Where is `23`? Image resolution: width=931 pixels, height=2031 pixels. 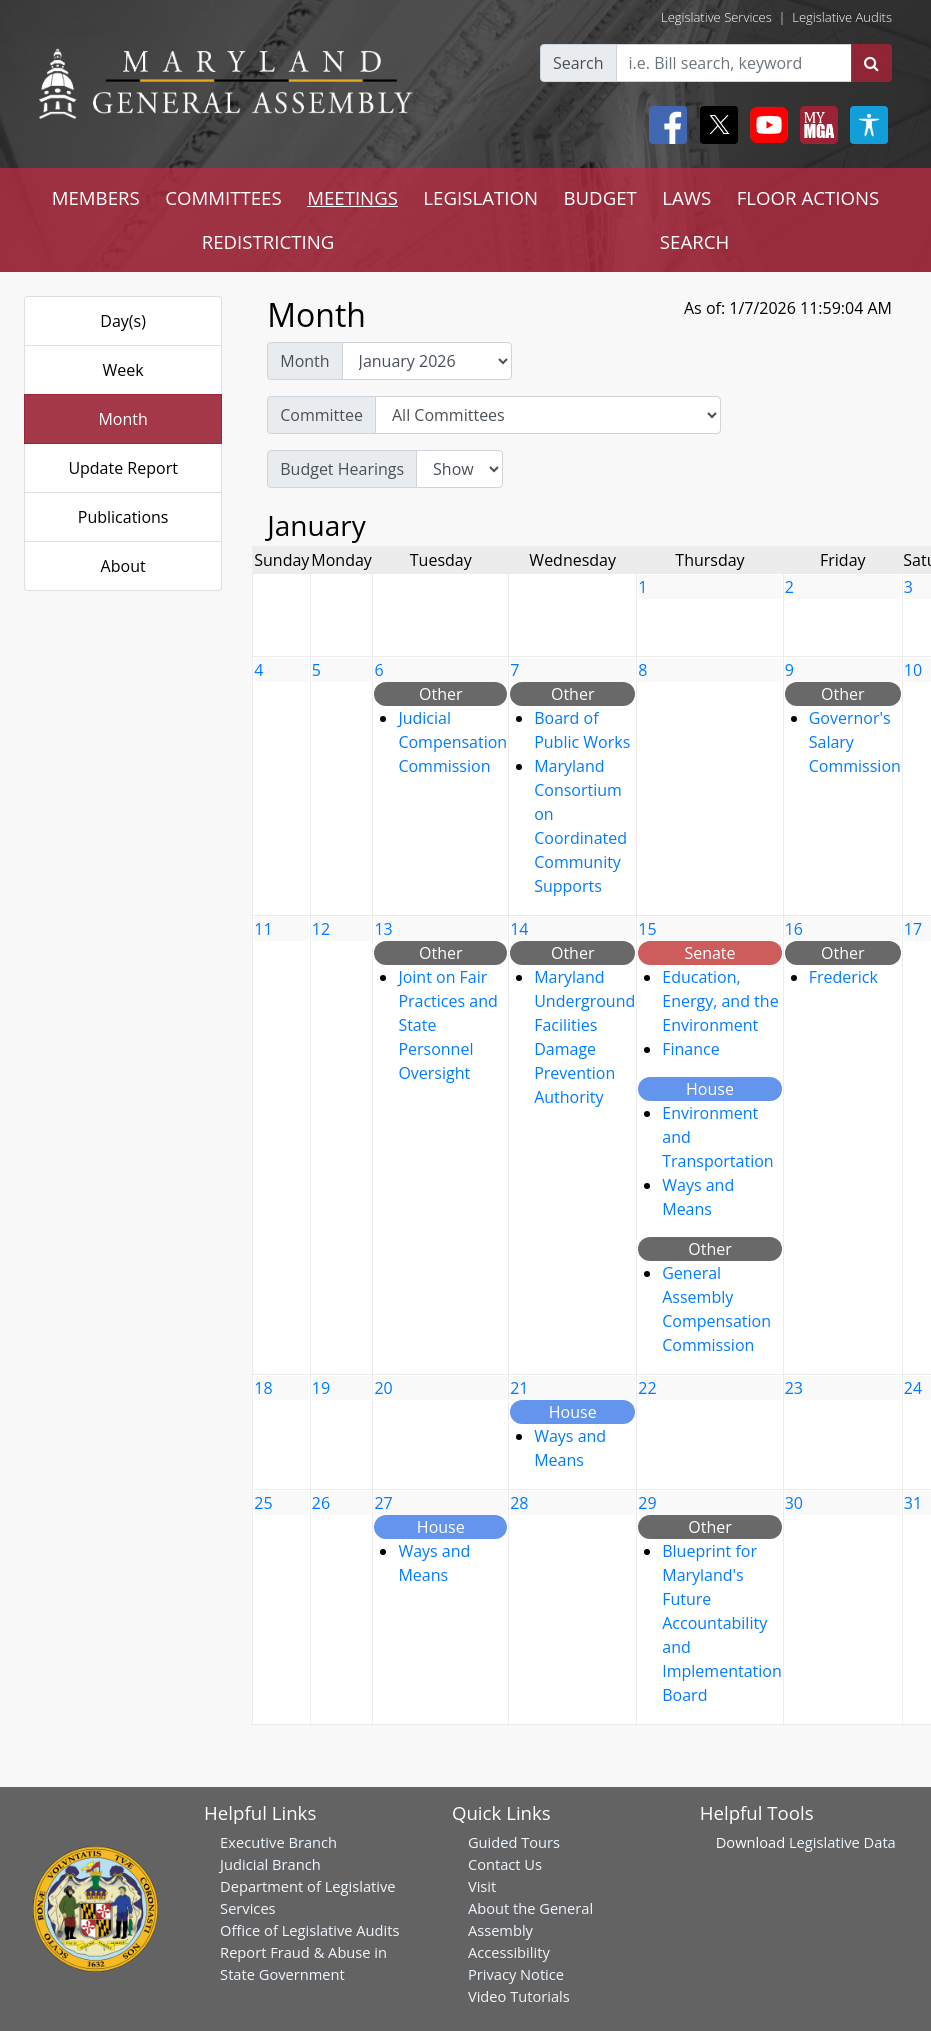
23 is located at coordinates (794, 1388).